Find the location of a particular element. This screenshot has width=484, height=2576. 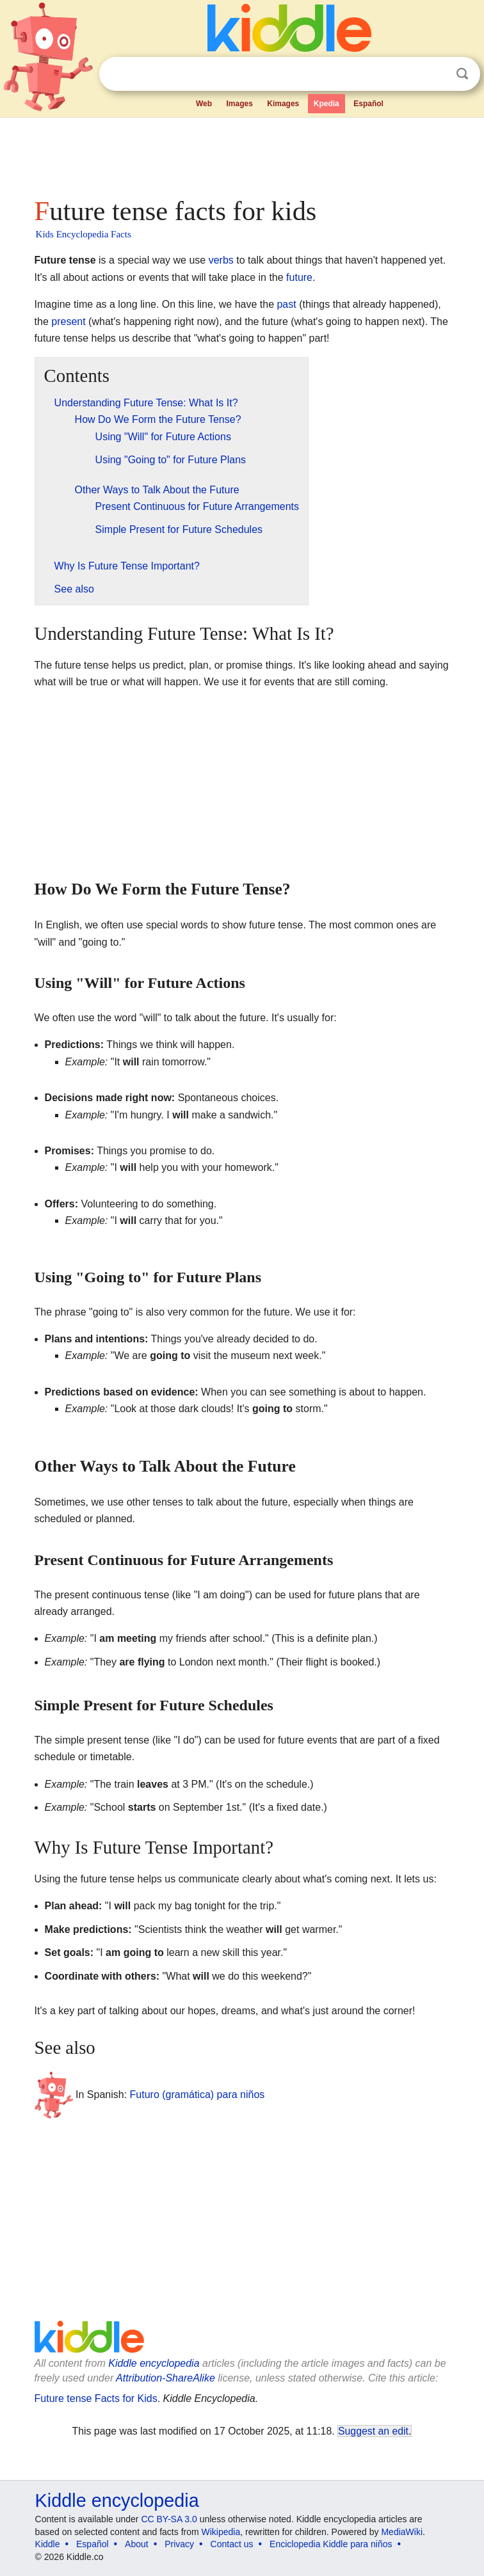

Español is located at coordinates (368, 103).